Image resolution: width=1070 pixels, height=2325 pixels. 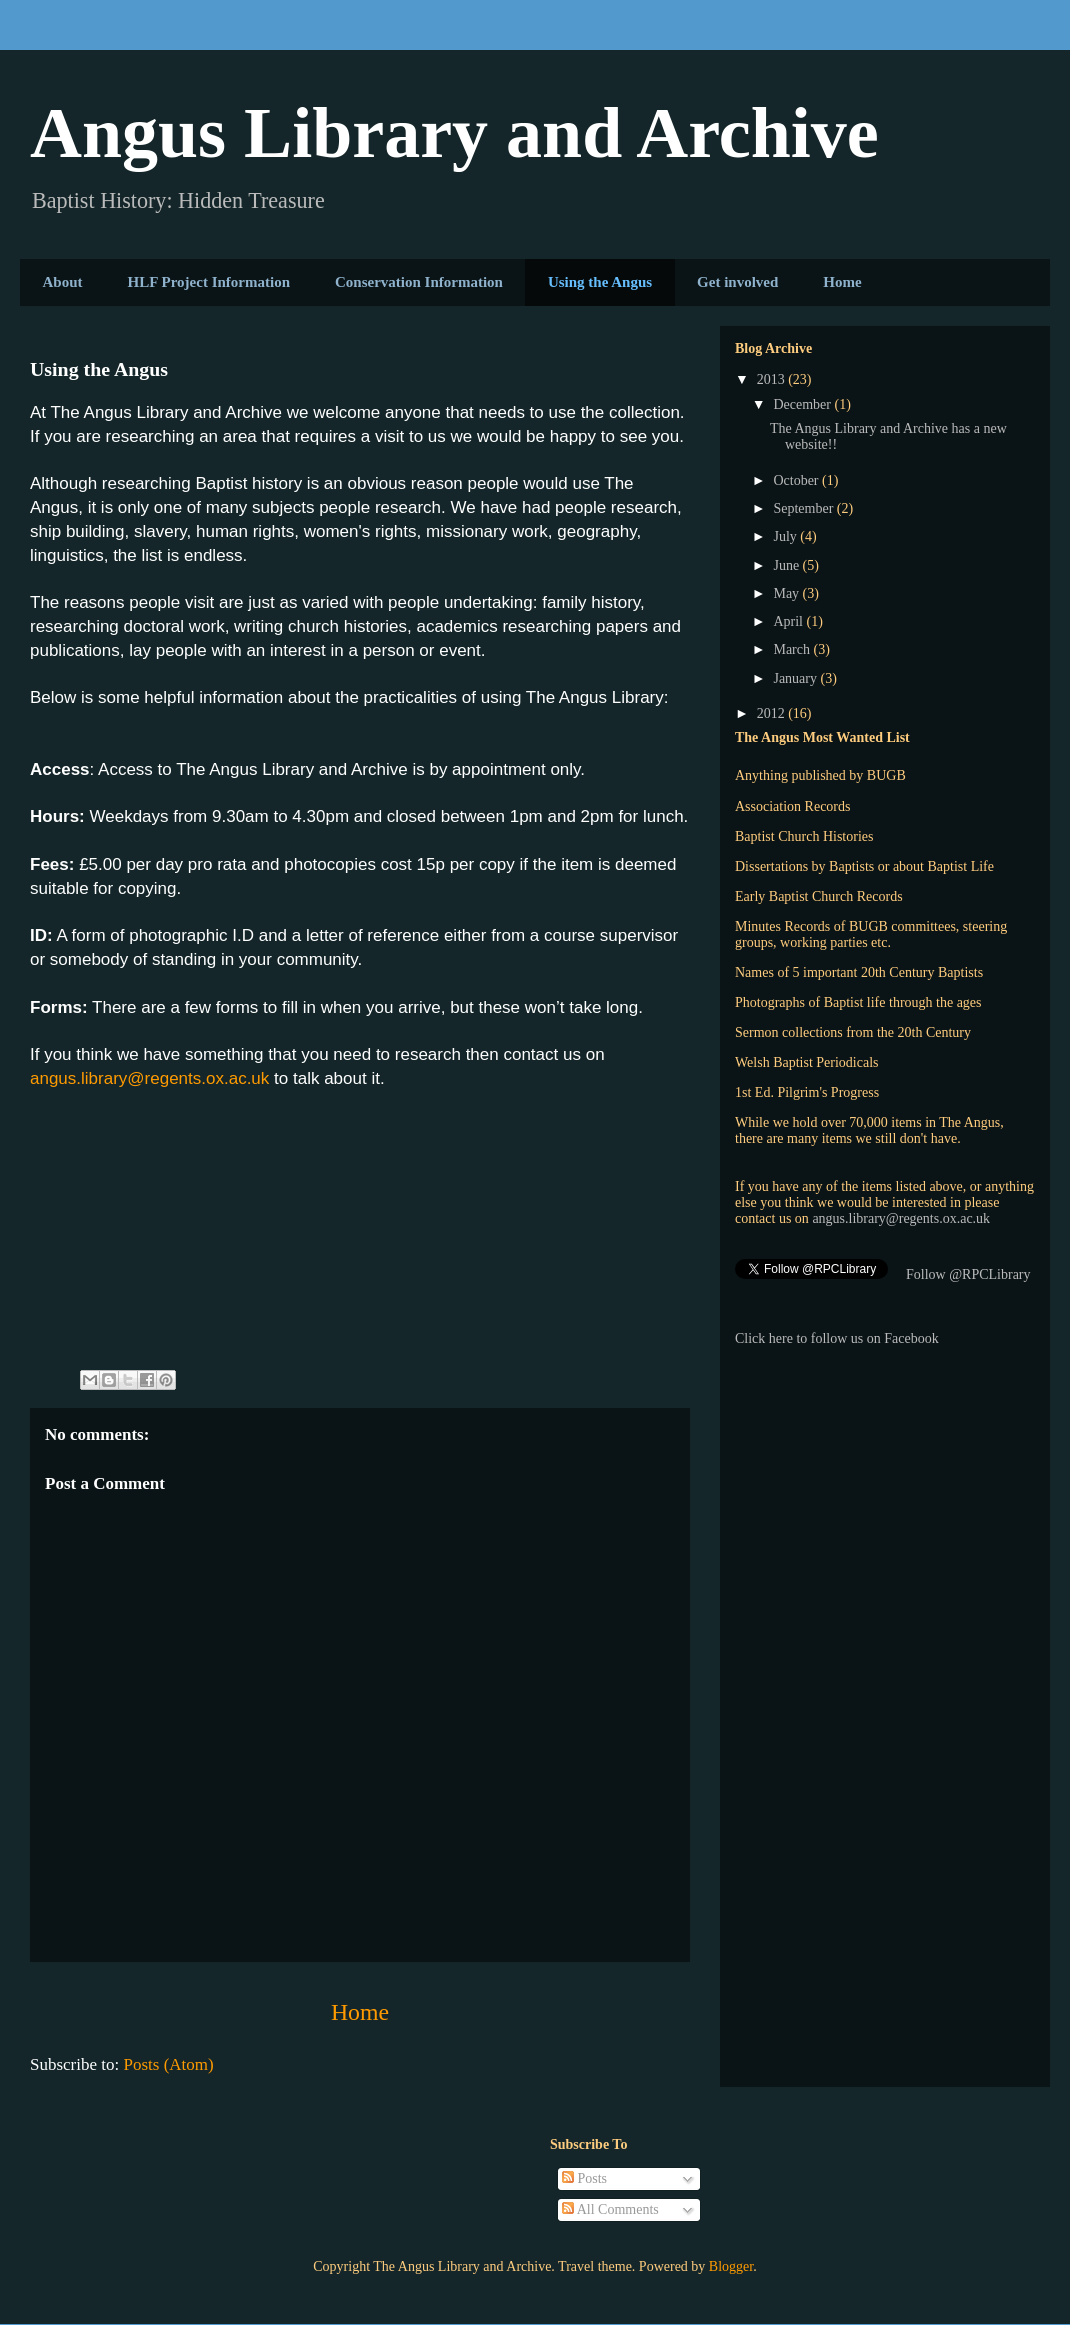 I want to click on Get involved, so click(x=737, y=282).